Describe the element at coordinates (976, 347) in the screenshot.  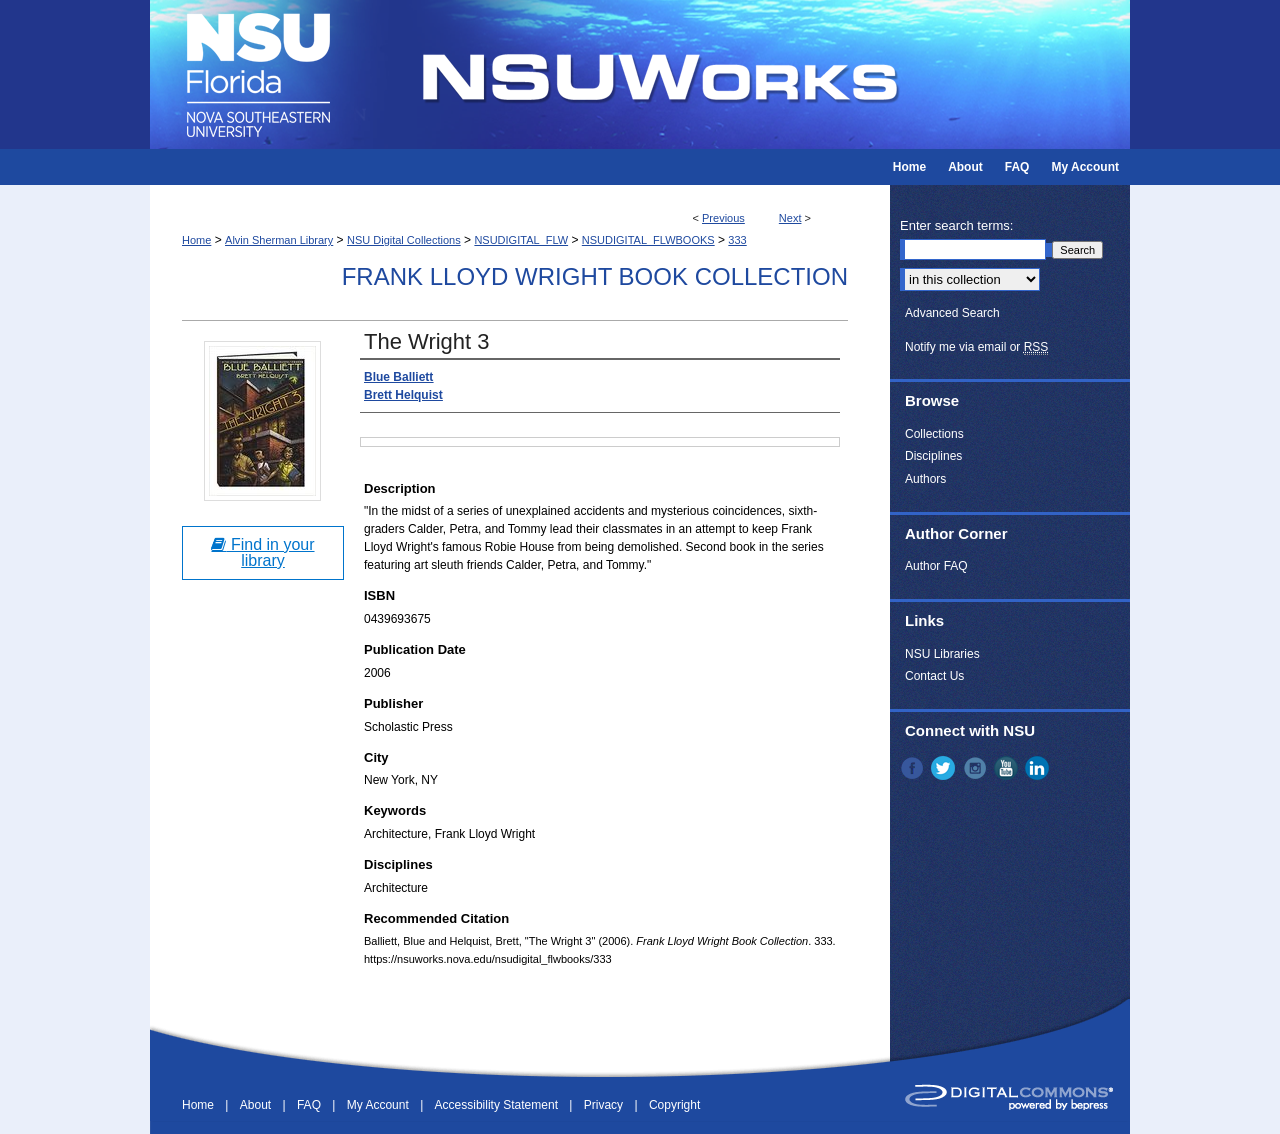
I see `Notify me via email or` at that location.